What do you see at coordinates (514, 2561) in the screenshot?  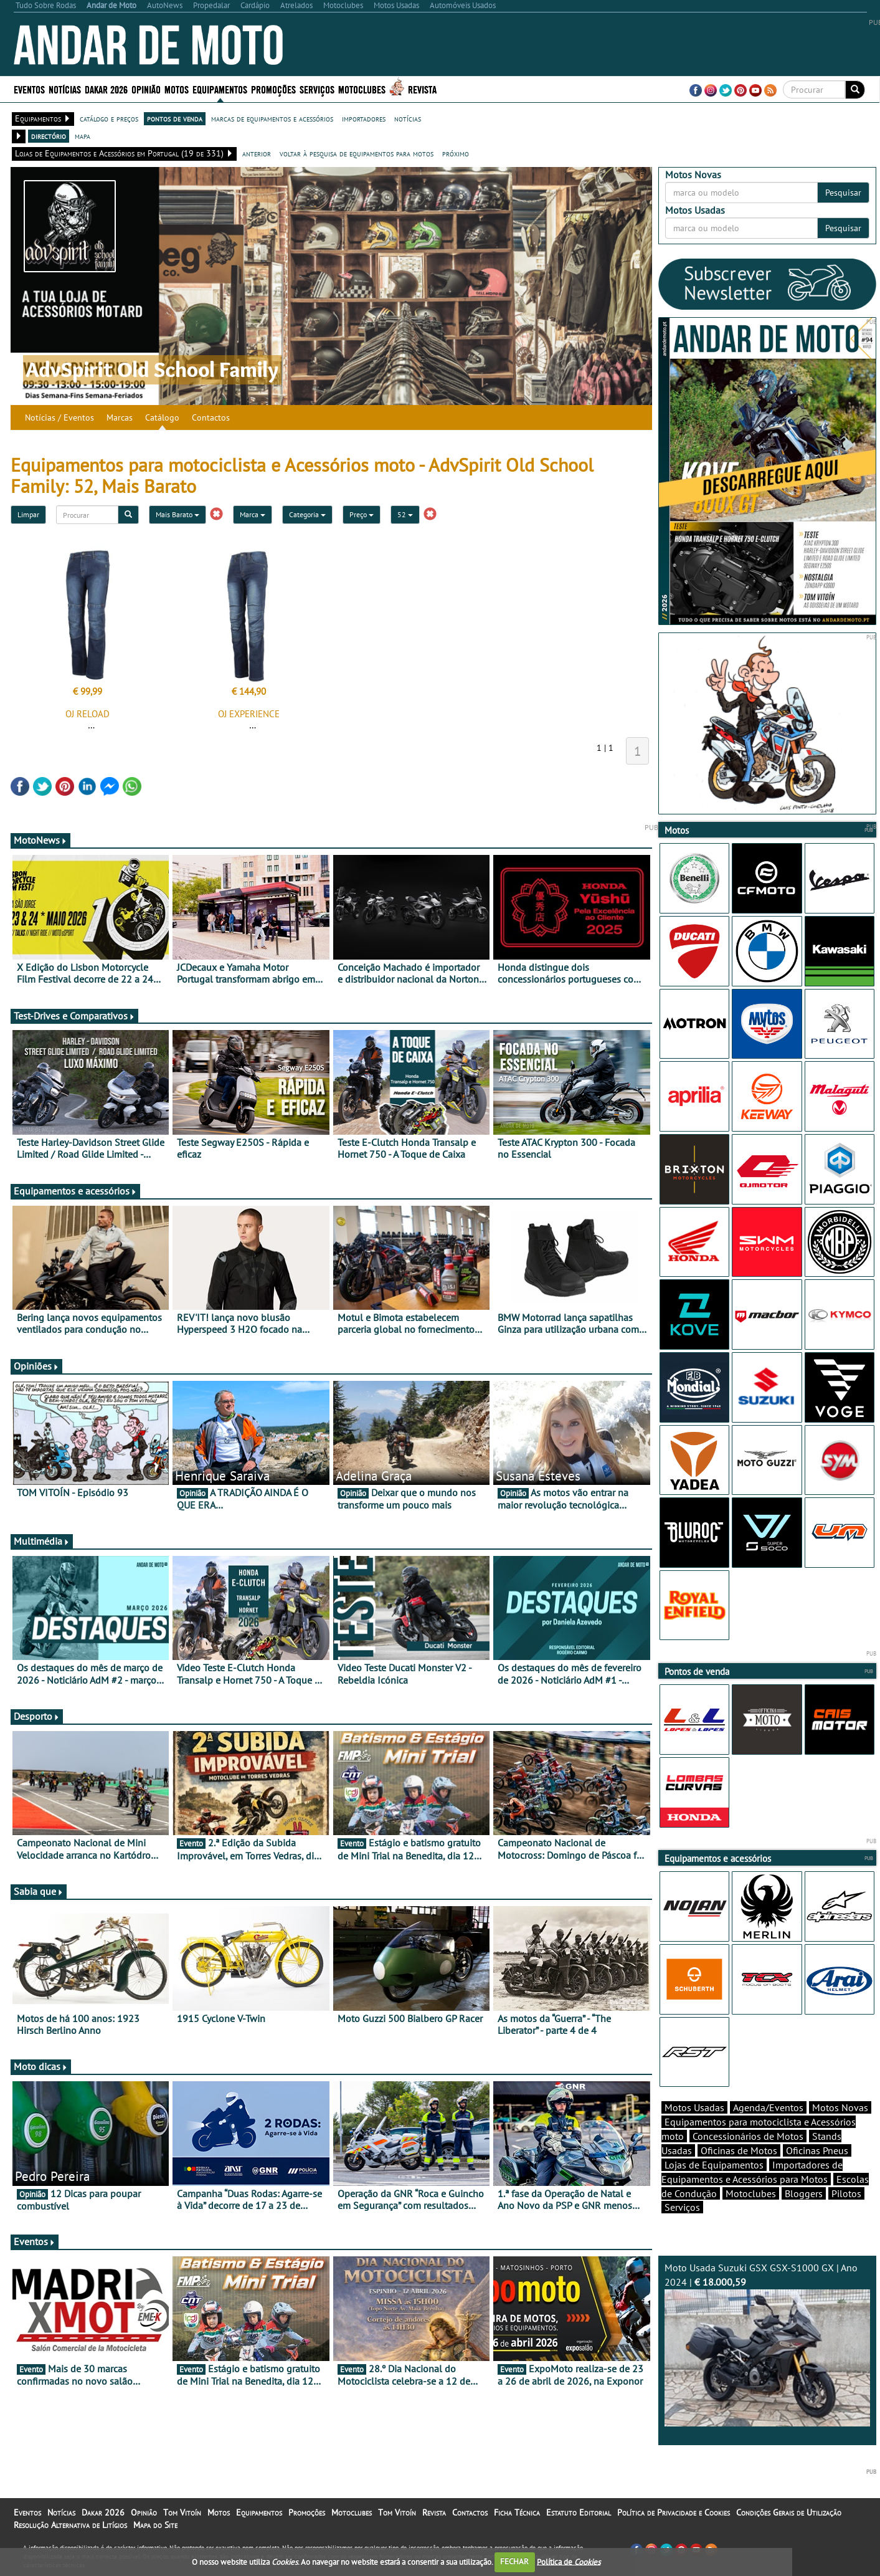 I see `FECHAR` at bounding box center [514, 2561].